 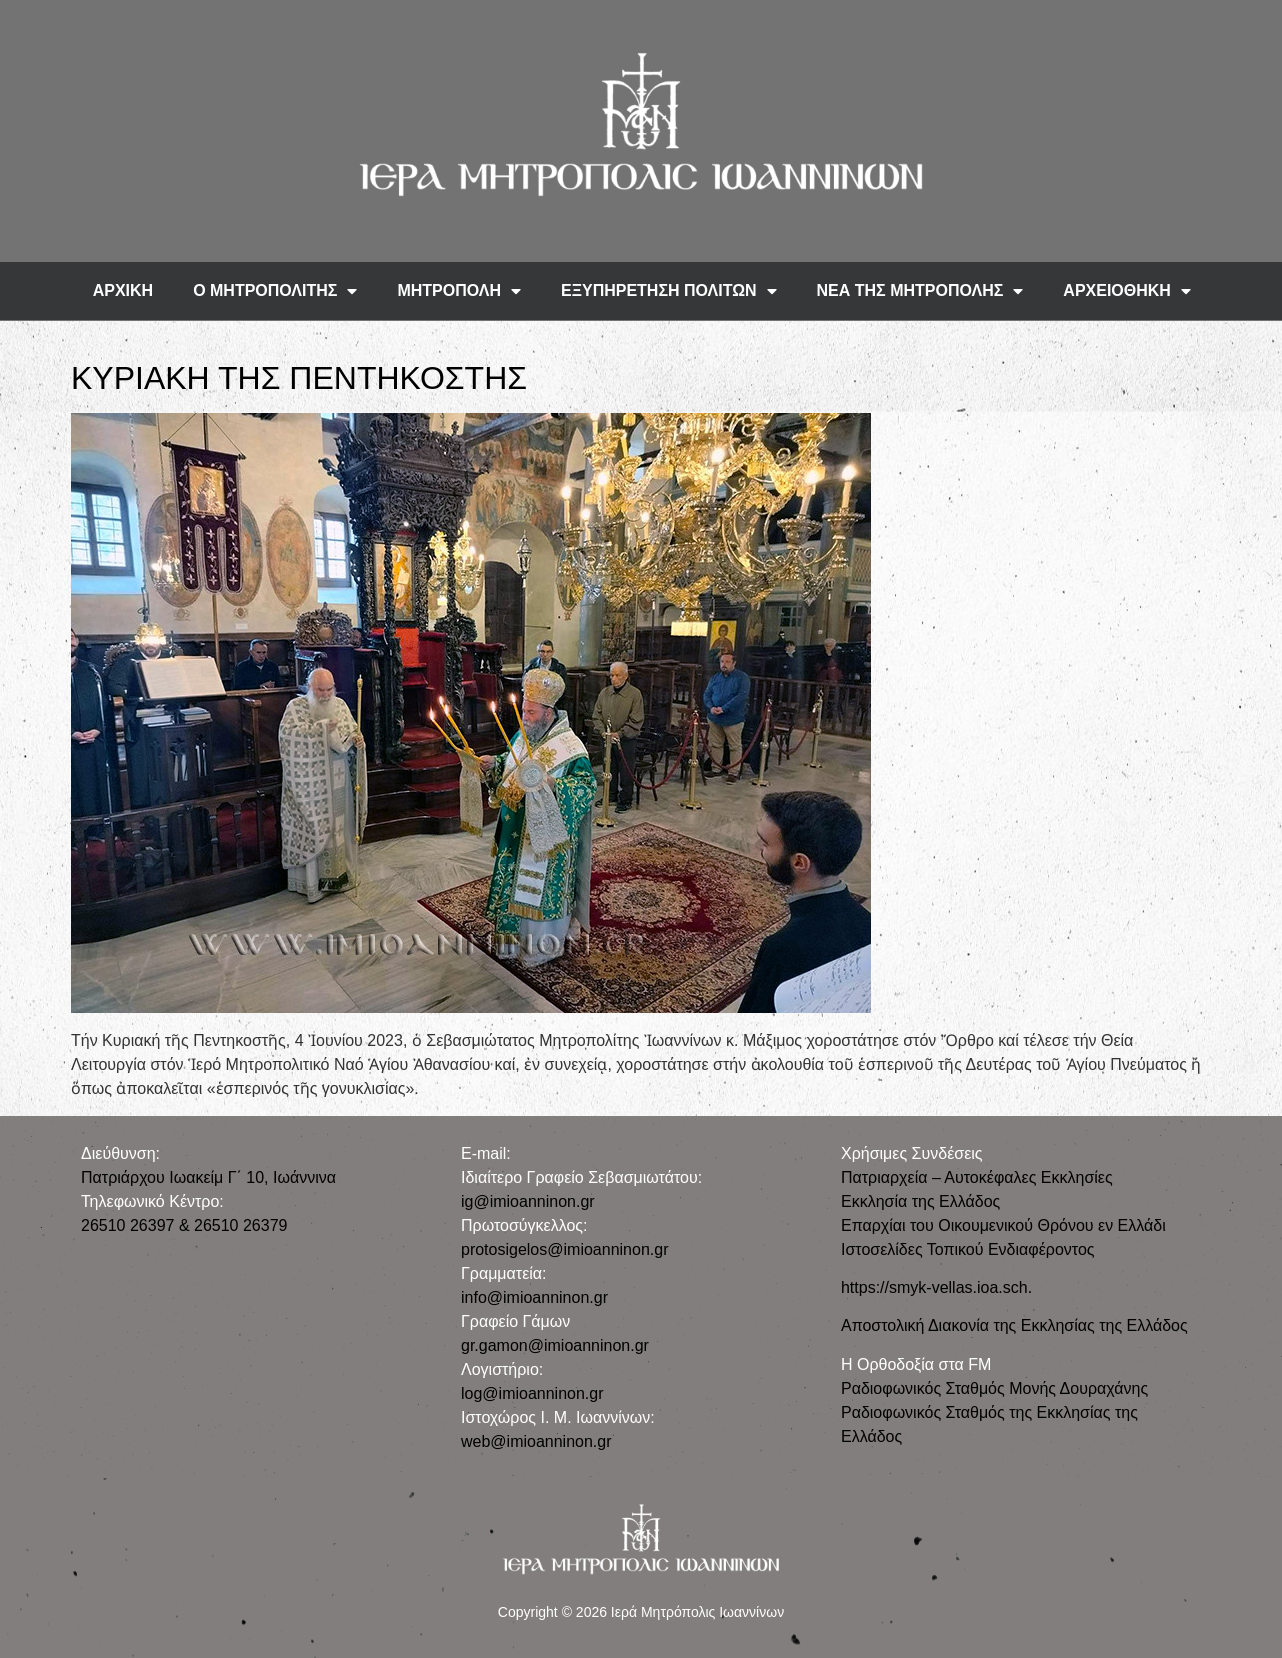 What do you see at coordinates (275, 291) in the screenshot?
I see `Ο ΜΗΤΡΟΠΟΛΙΤΗΣ` at bounding box center [275, 291].